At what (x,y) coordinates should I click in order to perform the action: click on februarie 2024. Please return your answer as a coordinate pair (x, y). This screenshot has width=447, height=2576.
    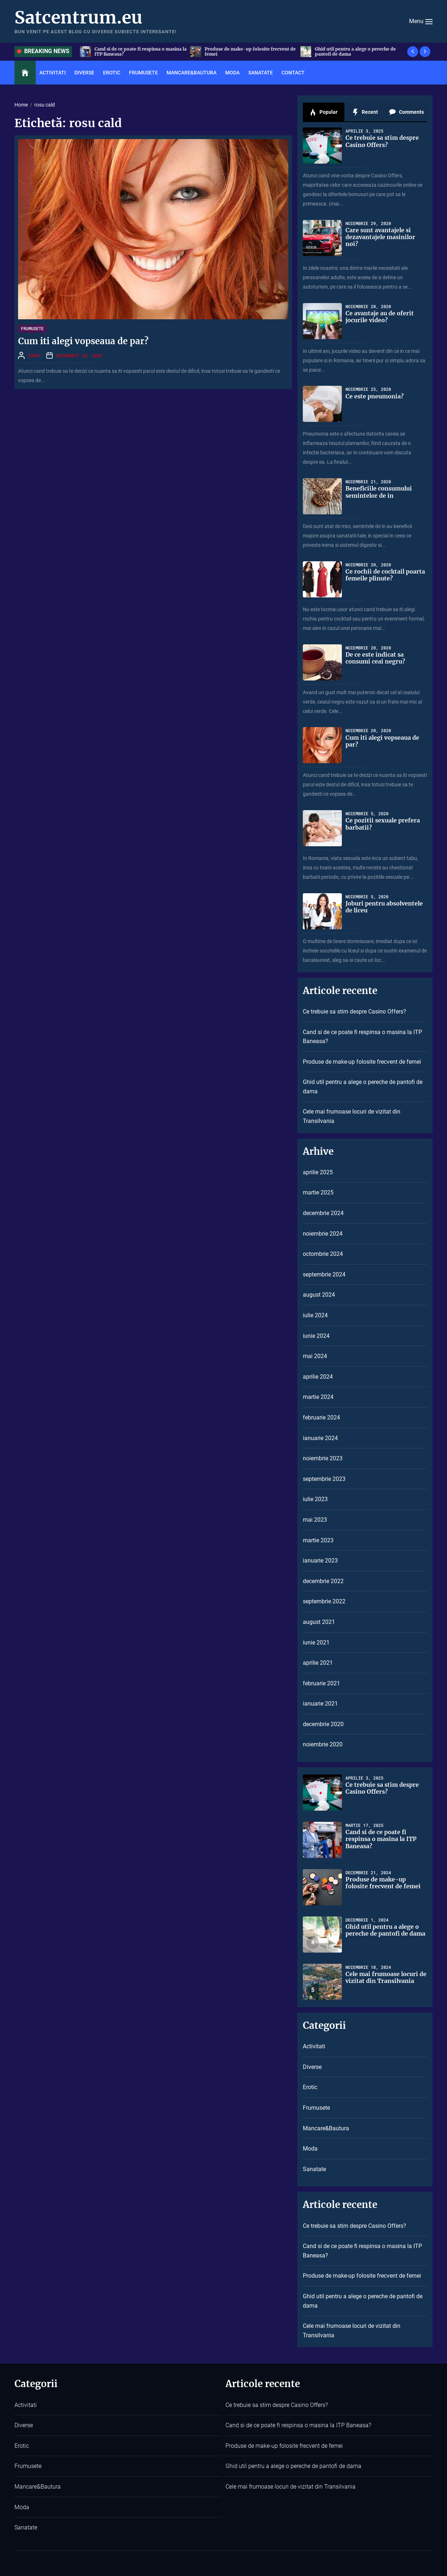
    Looking at the image, I should click on (321, 1417).